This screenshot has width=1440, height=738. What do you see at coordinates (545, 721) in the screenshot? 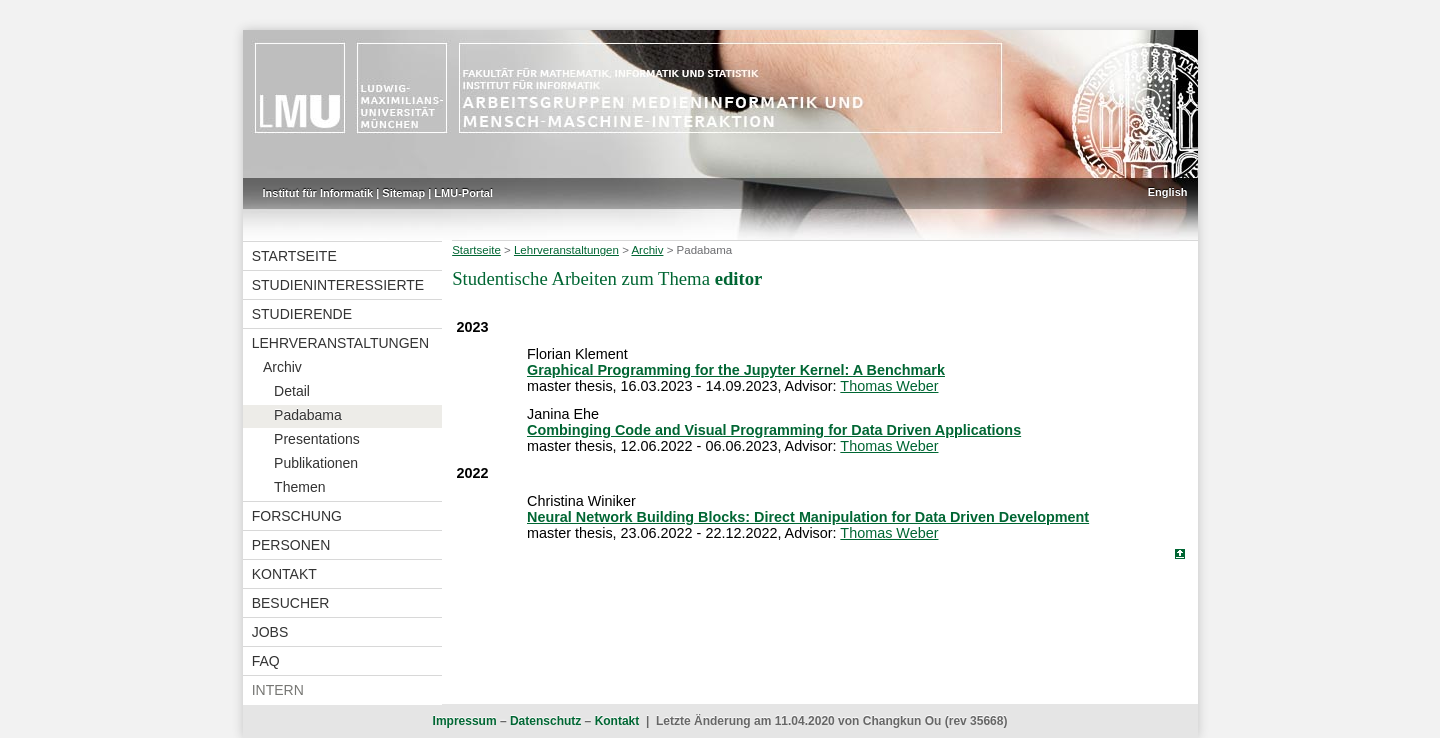
I see `Datenschutz` at bounding box center [545, 721].